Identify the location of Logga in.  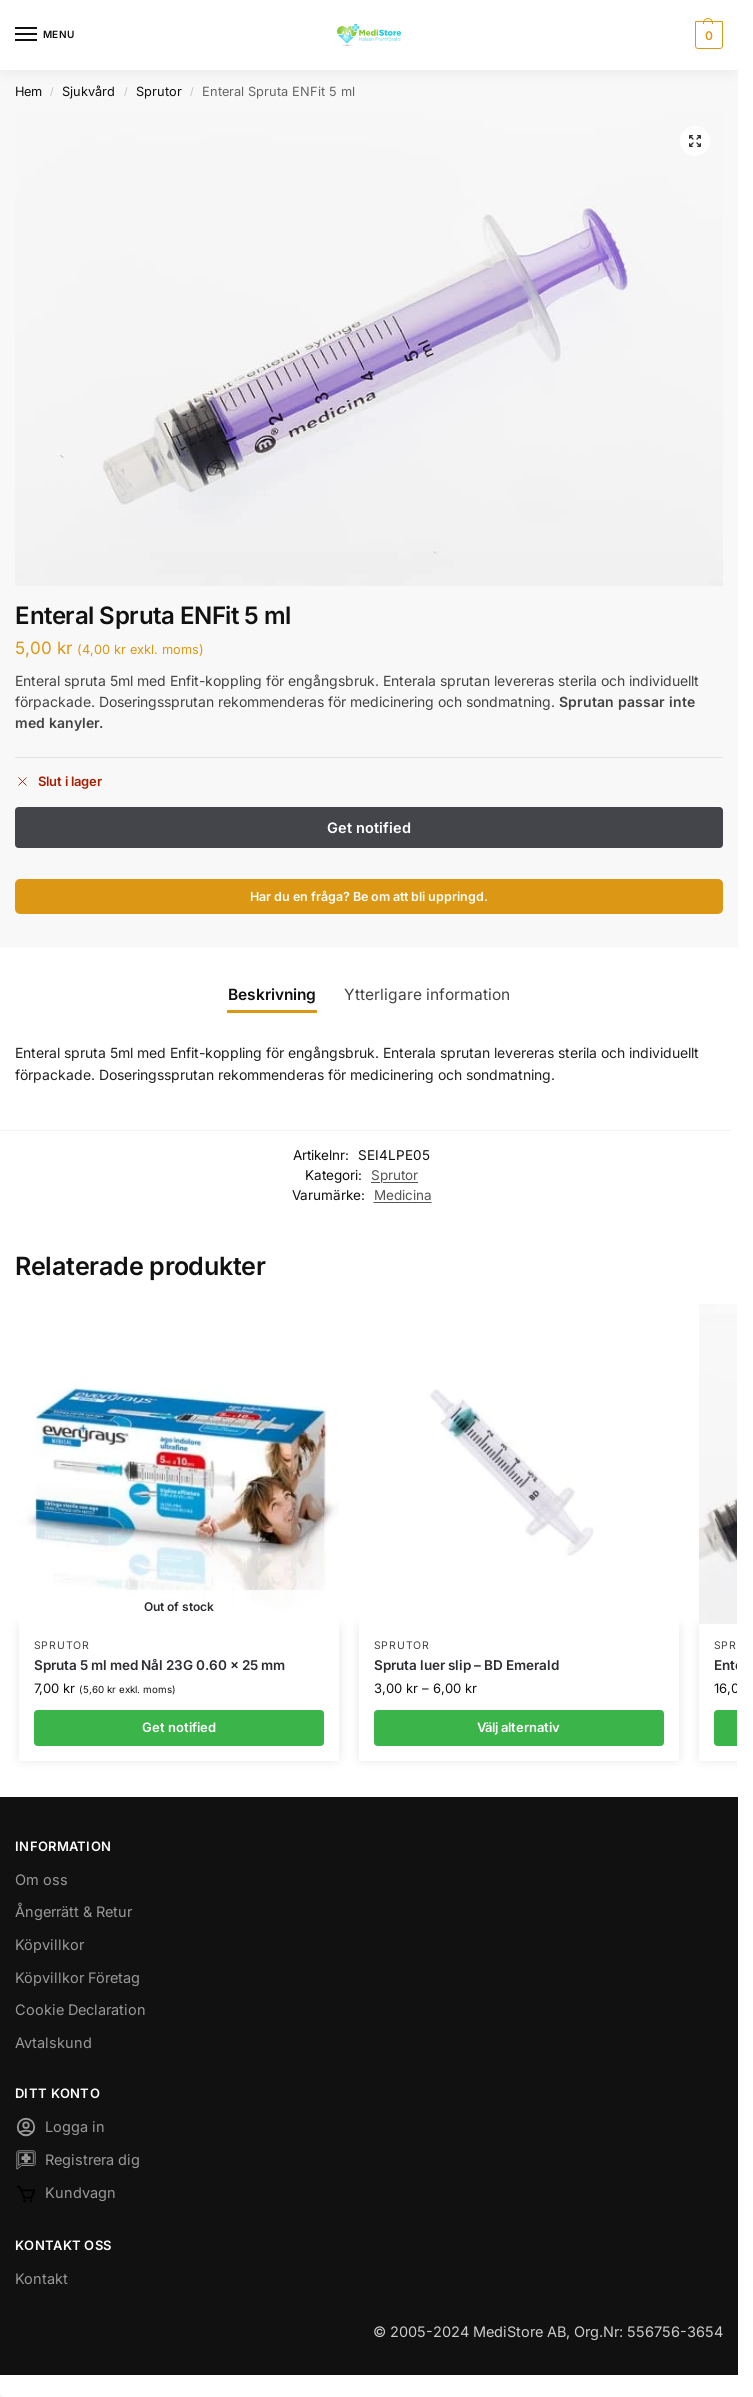
(60, 2130).